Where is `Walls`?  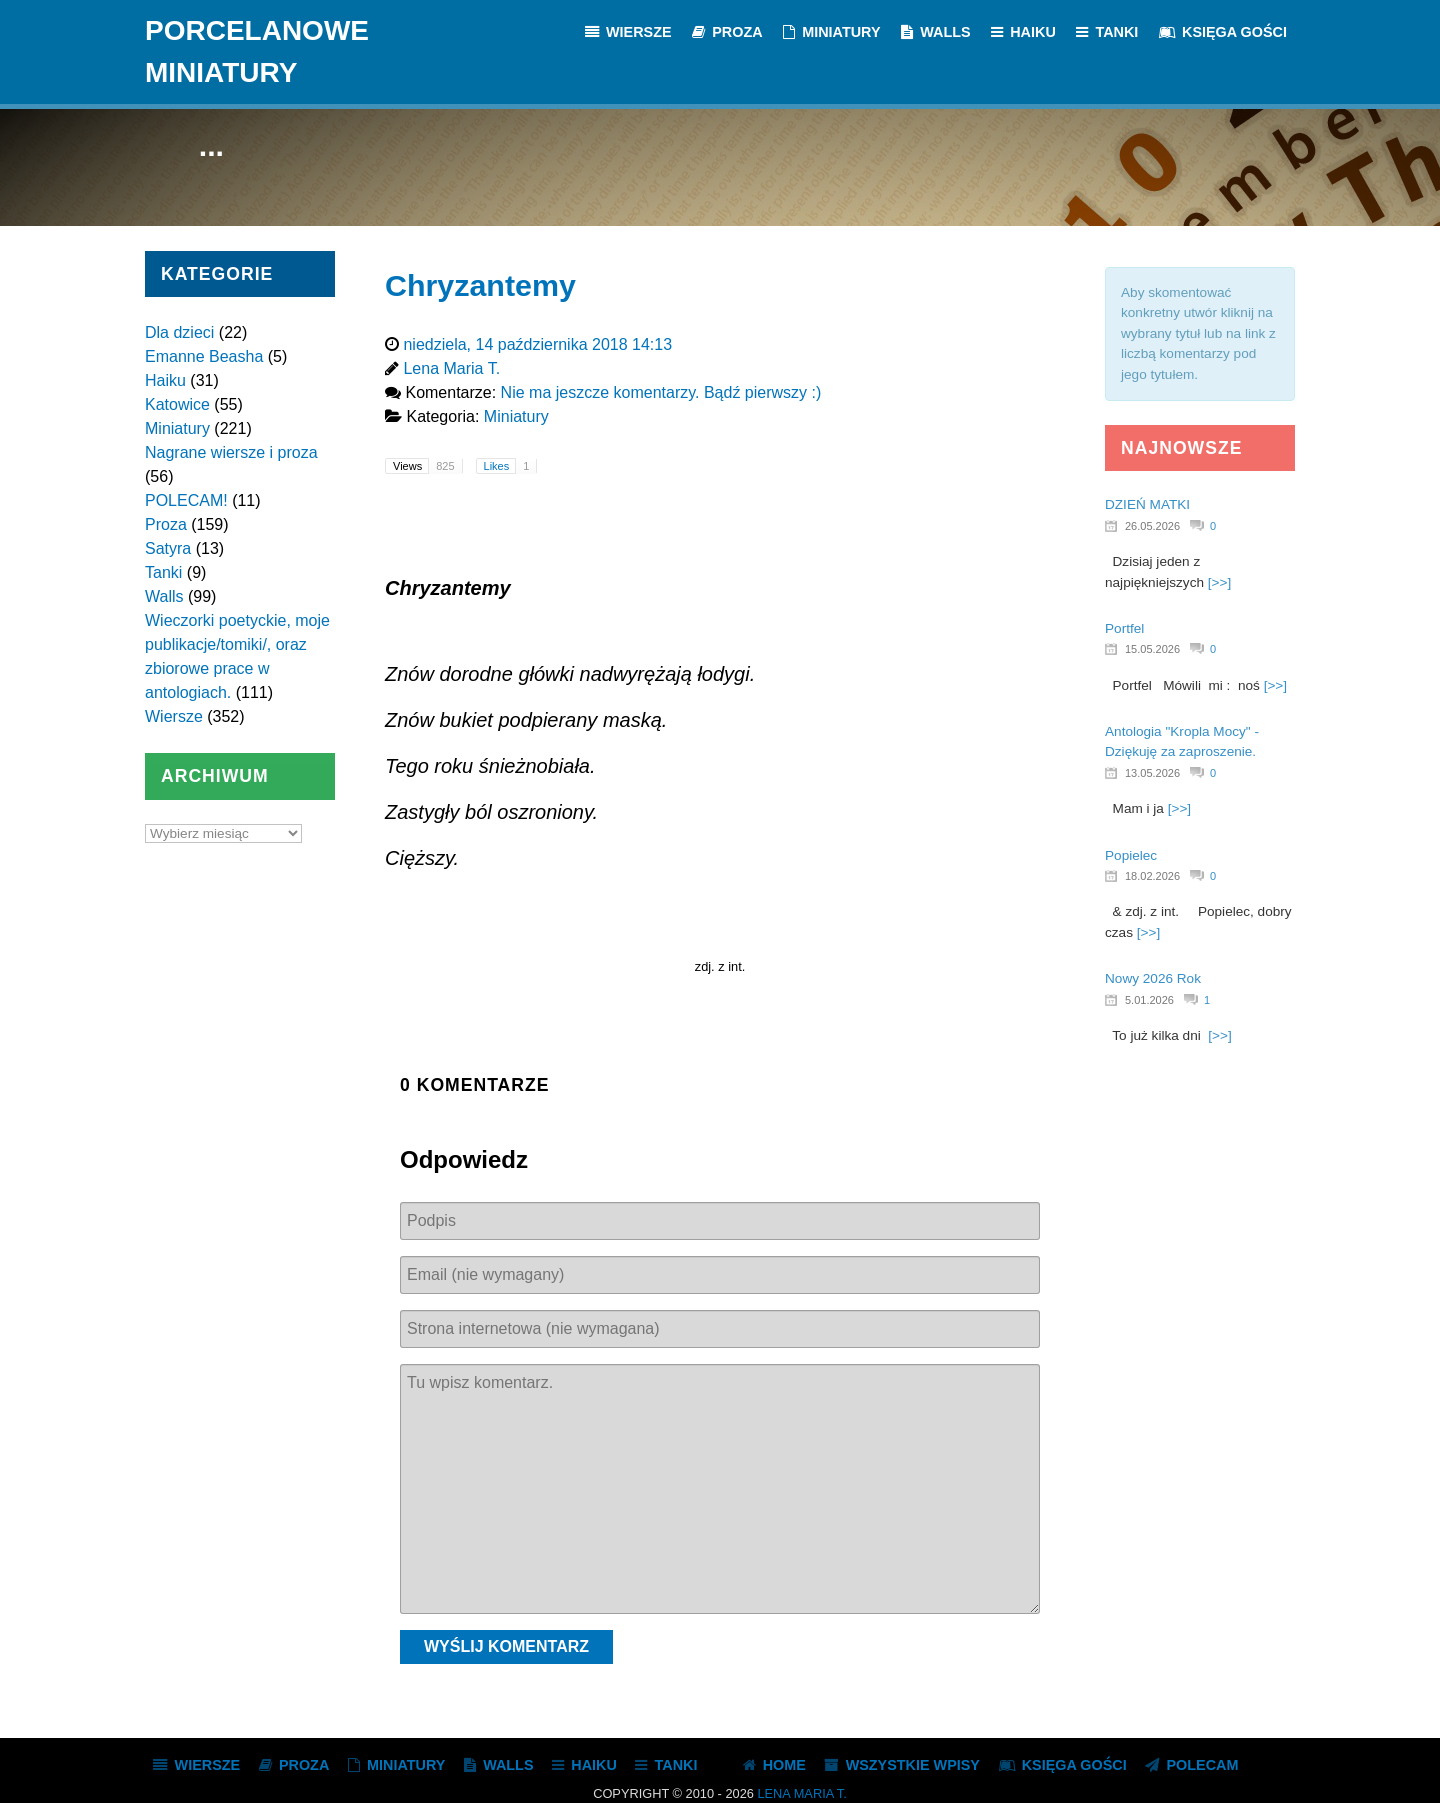 Walls is located at coordinates (164, 596).